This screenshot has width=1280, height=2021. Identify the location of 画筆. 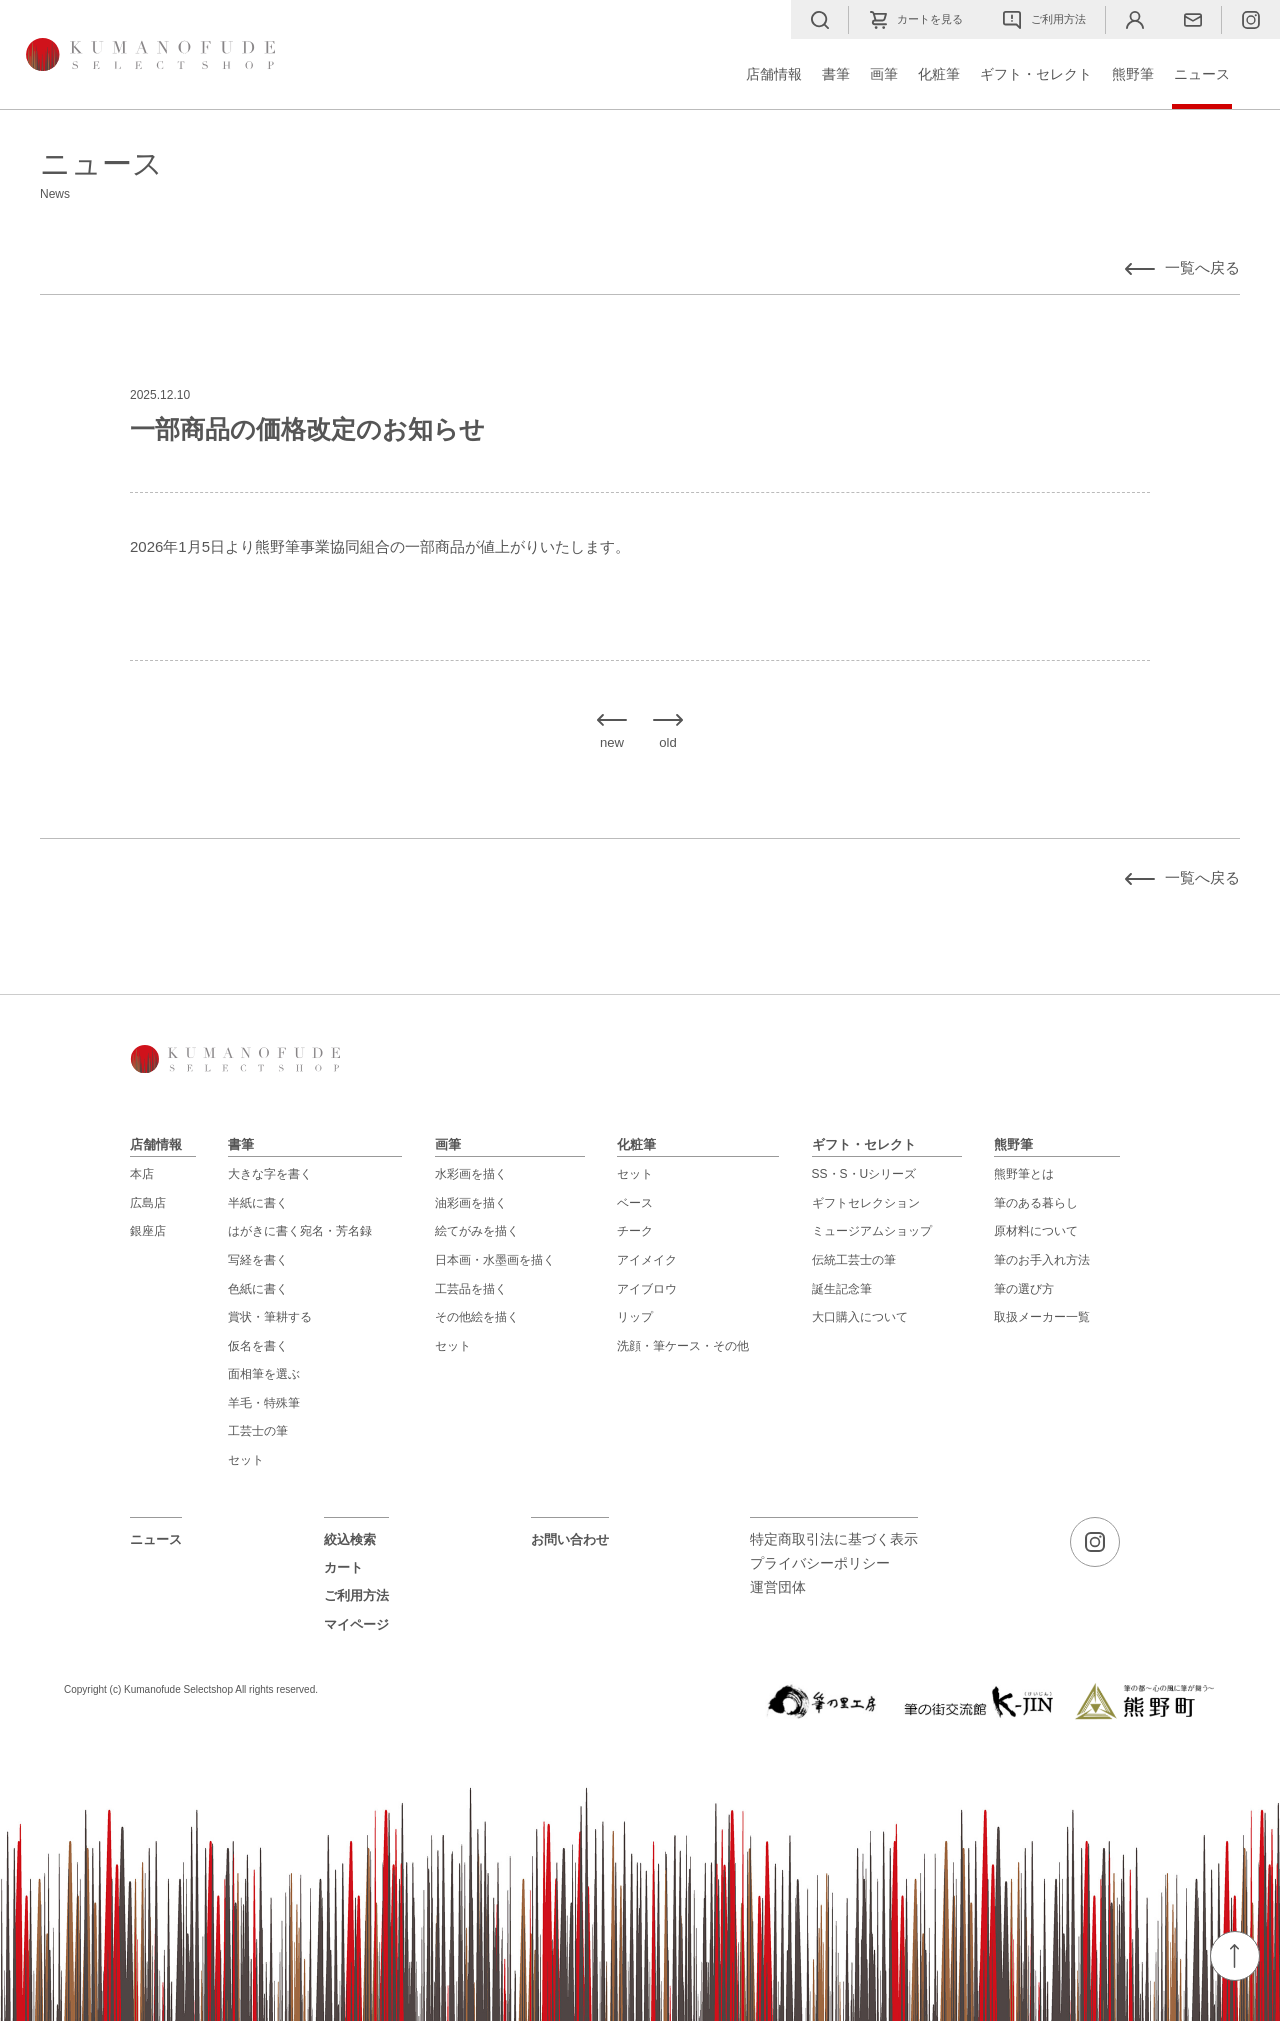
(884, 74).